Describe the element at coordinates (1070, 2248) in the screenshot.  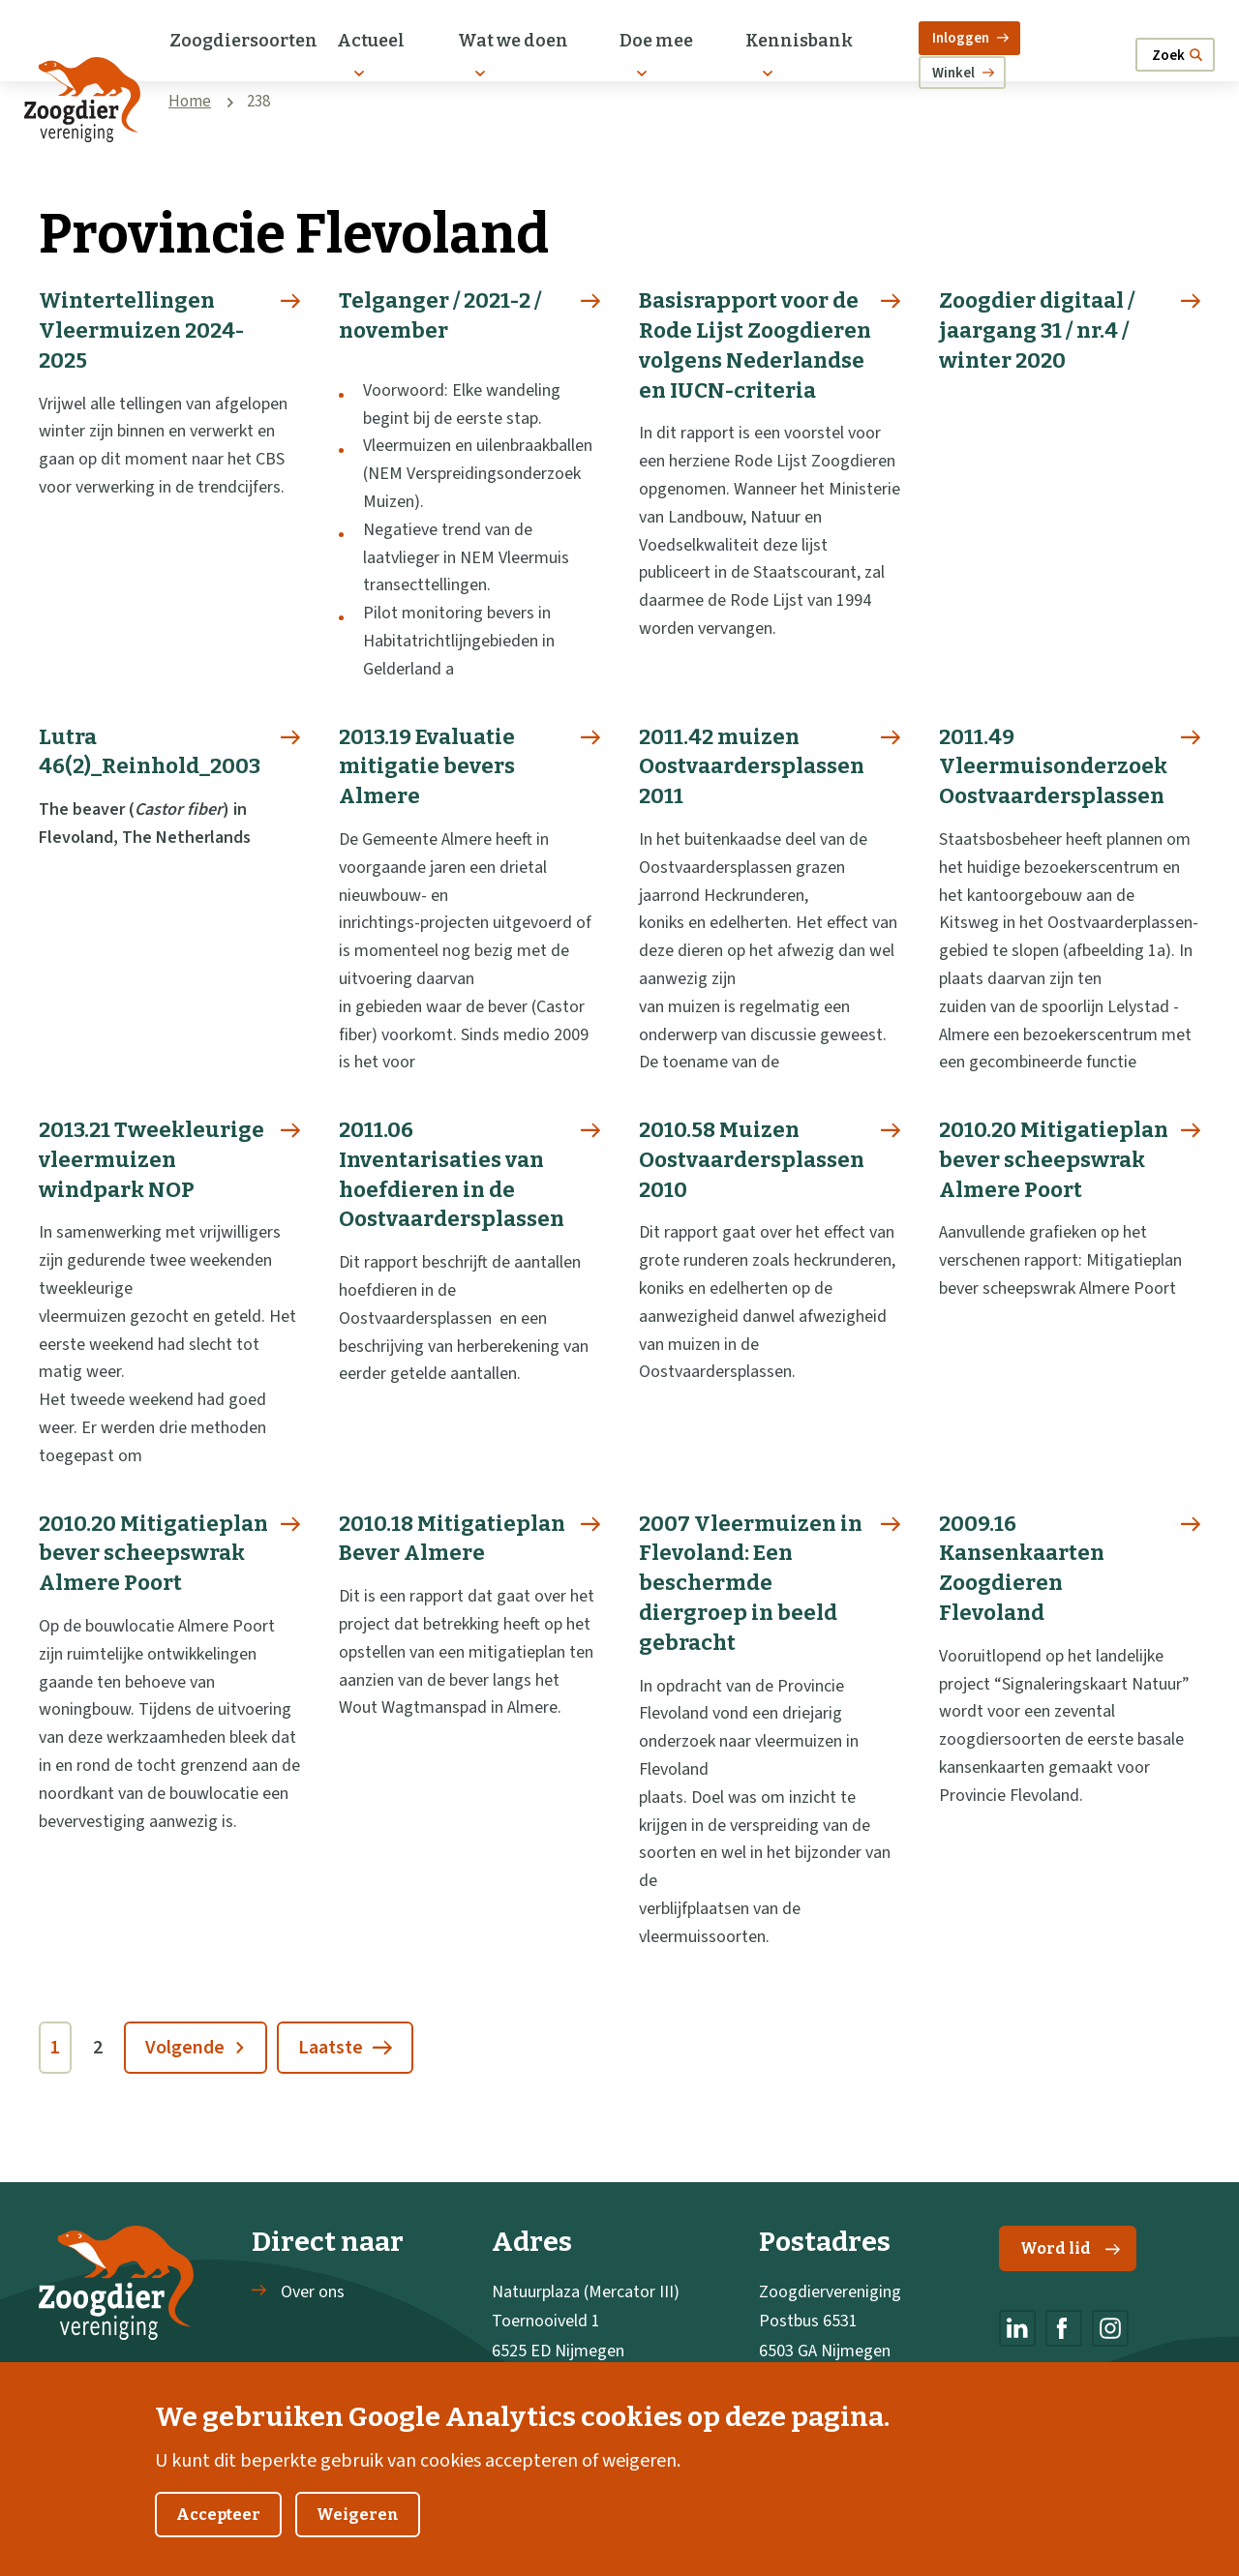
I see `Word lid` at that location.